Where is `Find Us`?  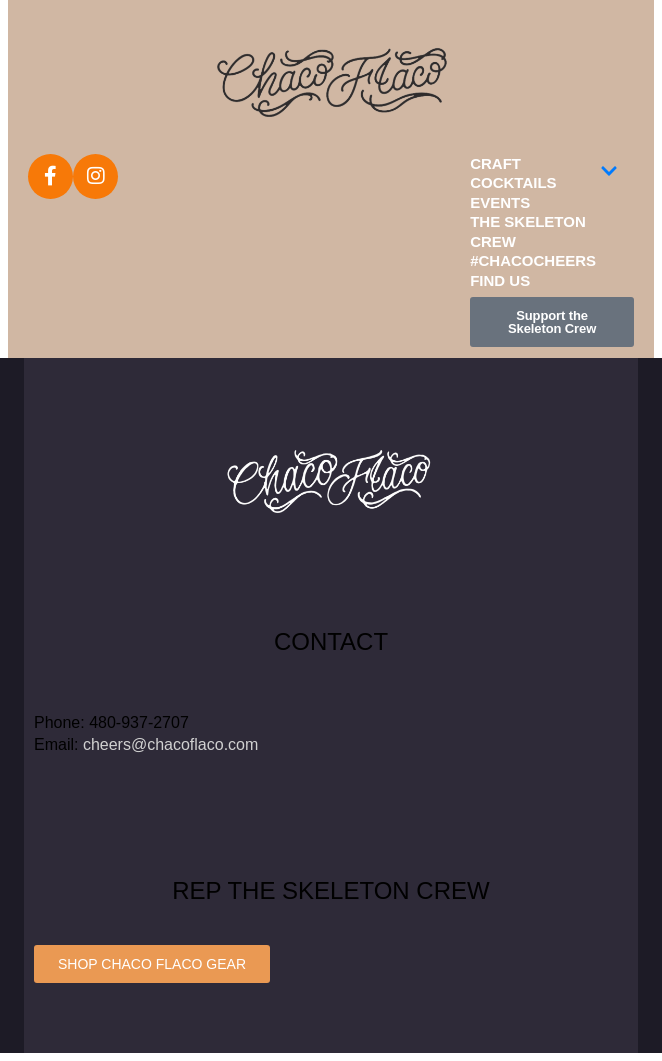 Find Us is located at coordinates (500, 280).